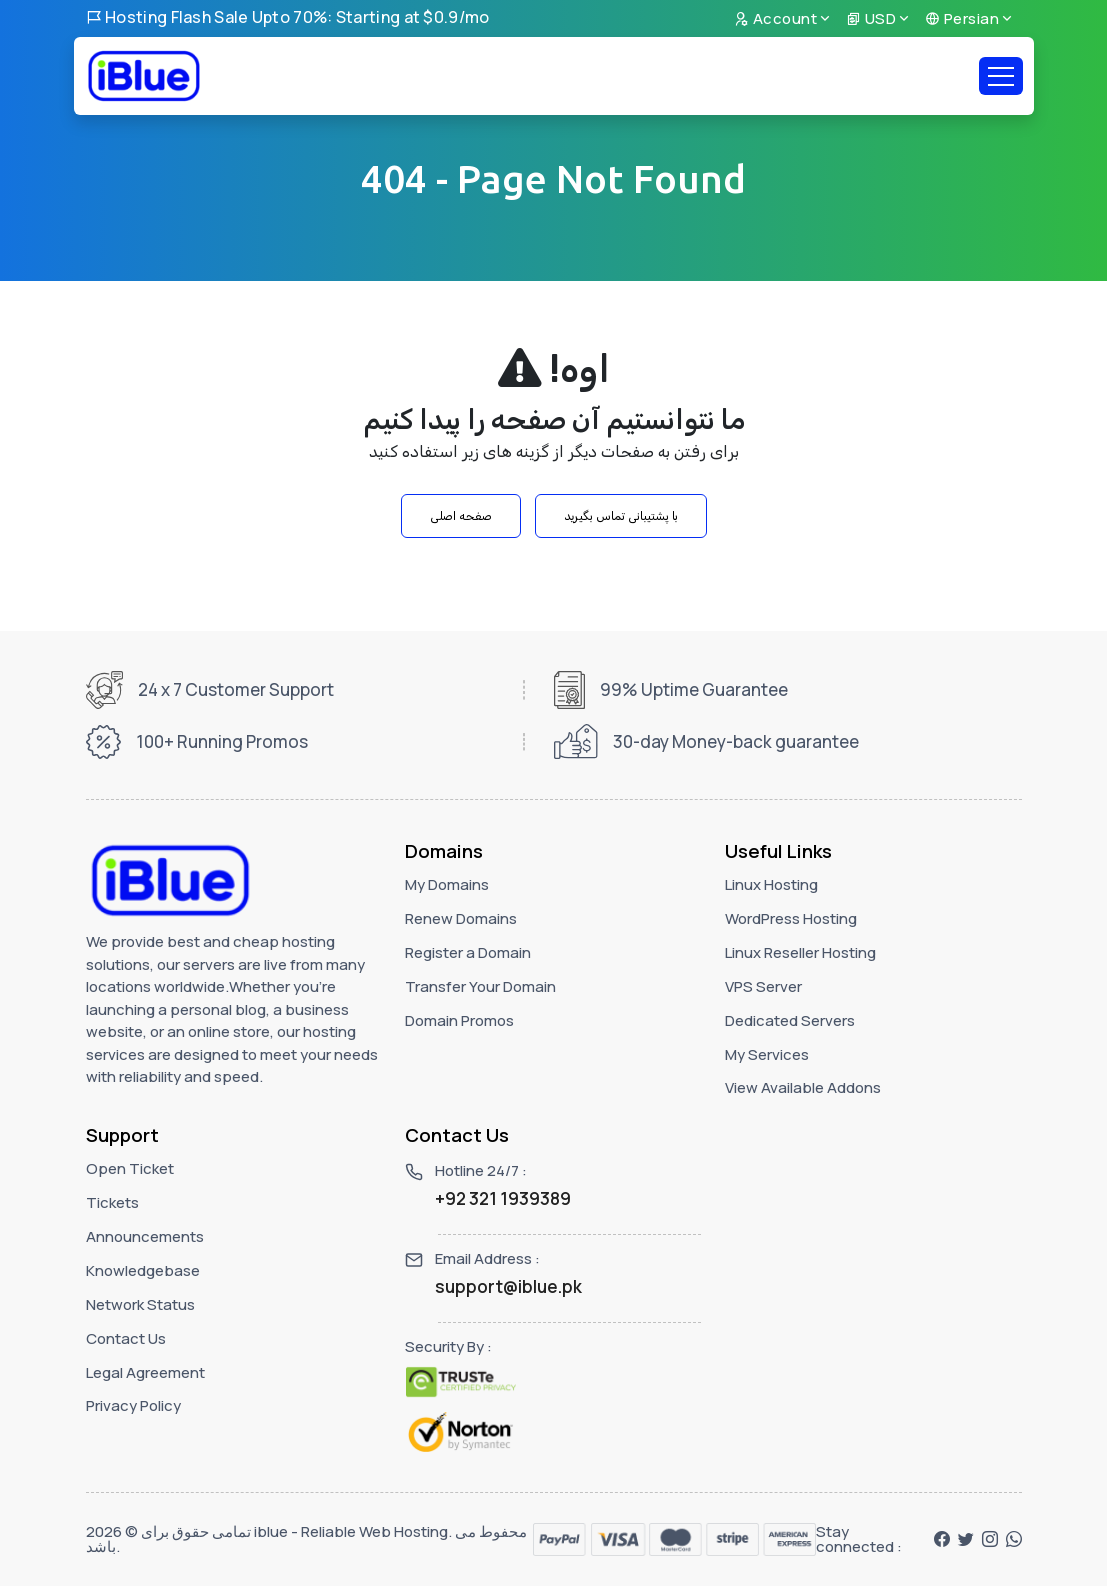 The width and height of the screenshot is (1107, 1586). Describe the element at coordinates (763, 986) in the screenshot. I see `VPS Server` at that location.